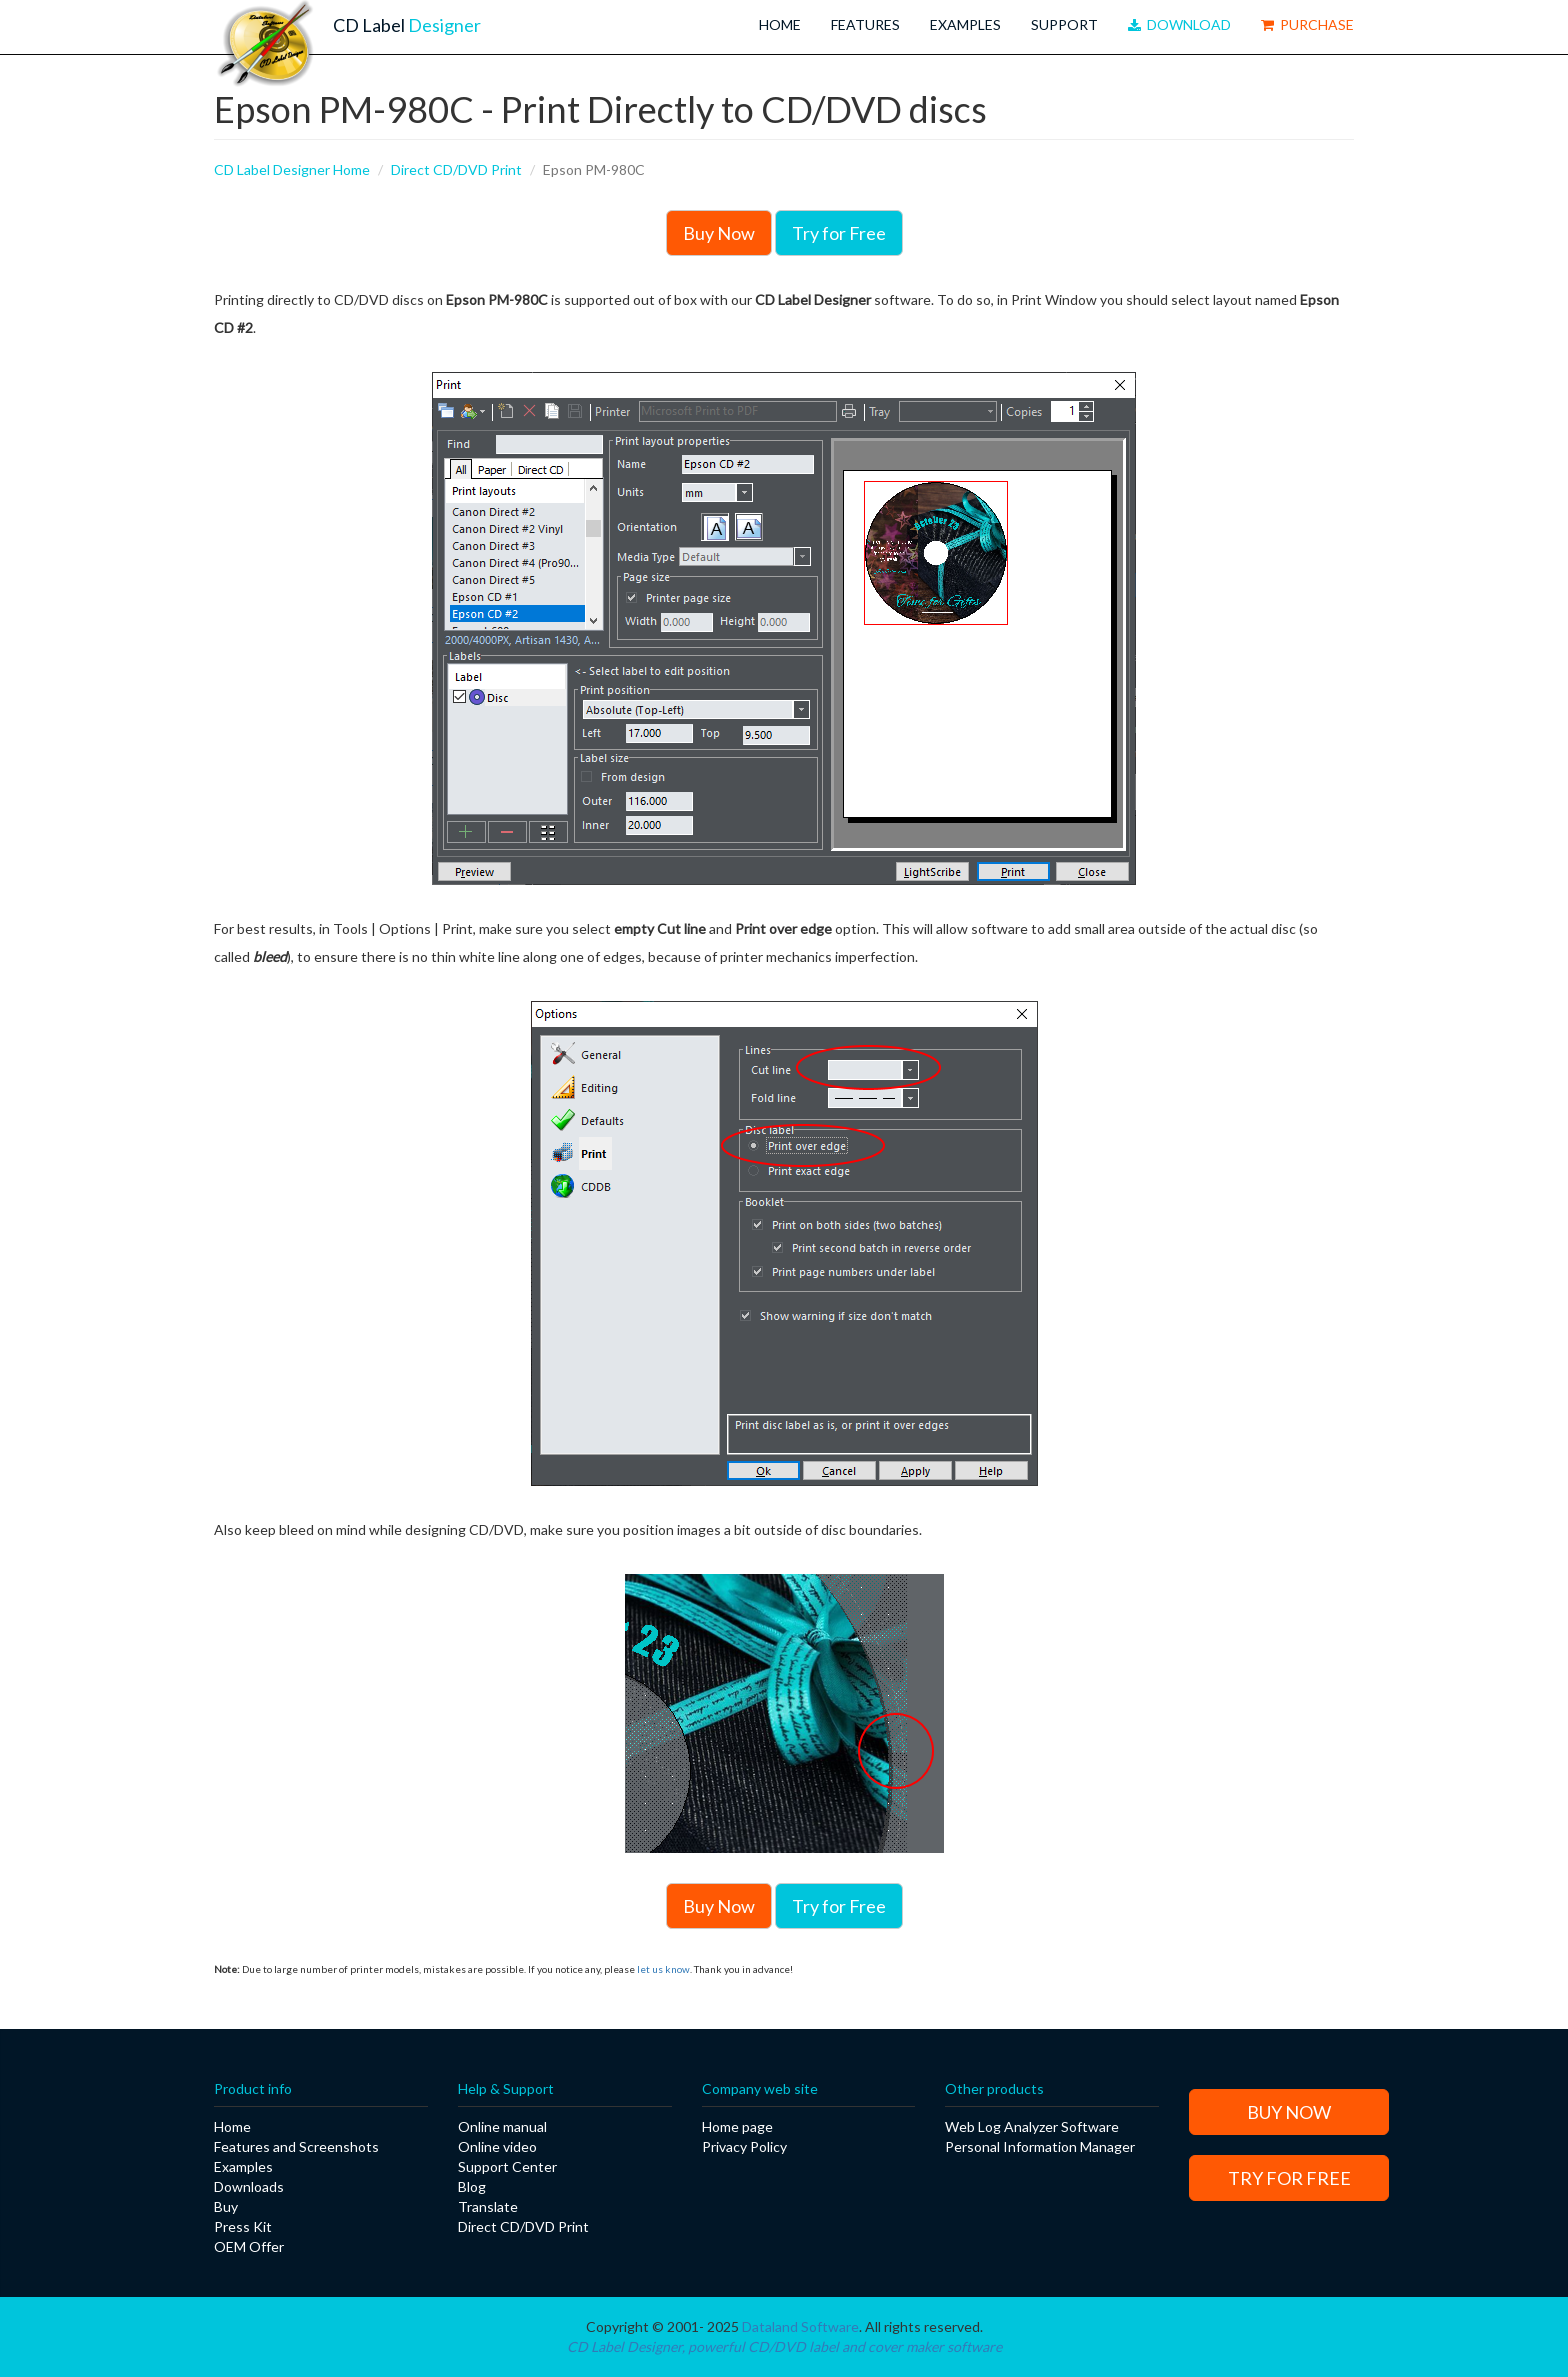  I want to click on Examples, so click(965, 24).